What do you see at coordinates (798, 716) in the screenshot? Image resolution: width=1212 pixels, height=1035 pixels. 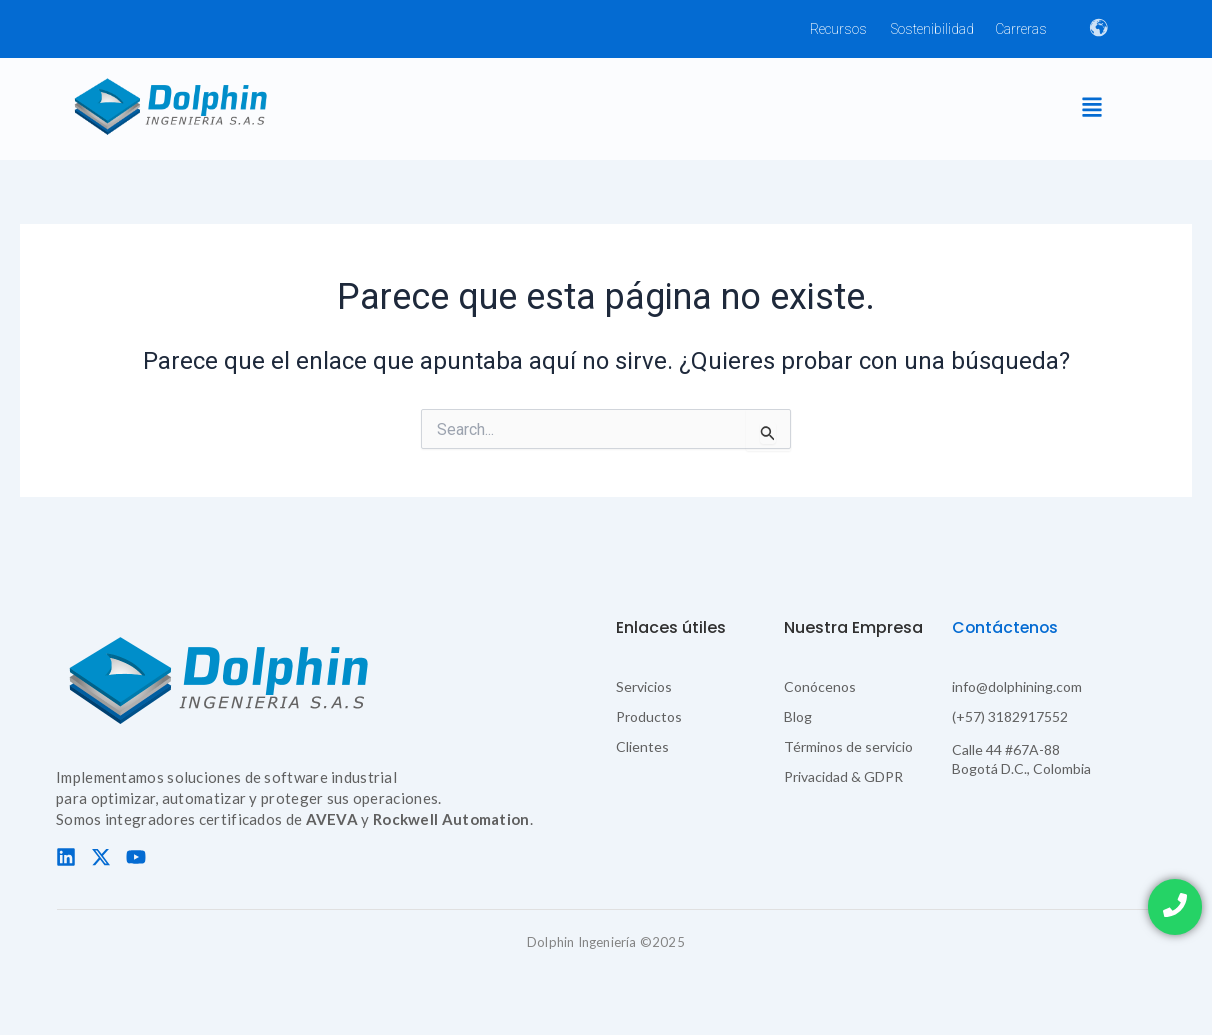 I see `Blog` at bounding box center [798, 716].